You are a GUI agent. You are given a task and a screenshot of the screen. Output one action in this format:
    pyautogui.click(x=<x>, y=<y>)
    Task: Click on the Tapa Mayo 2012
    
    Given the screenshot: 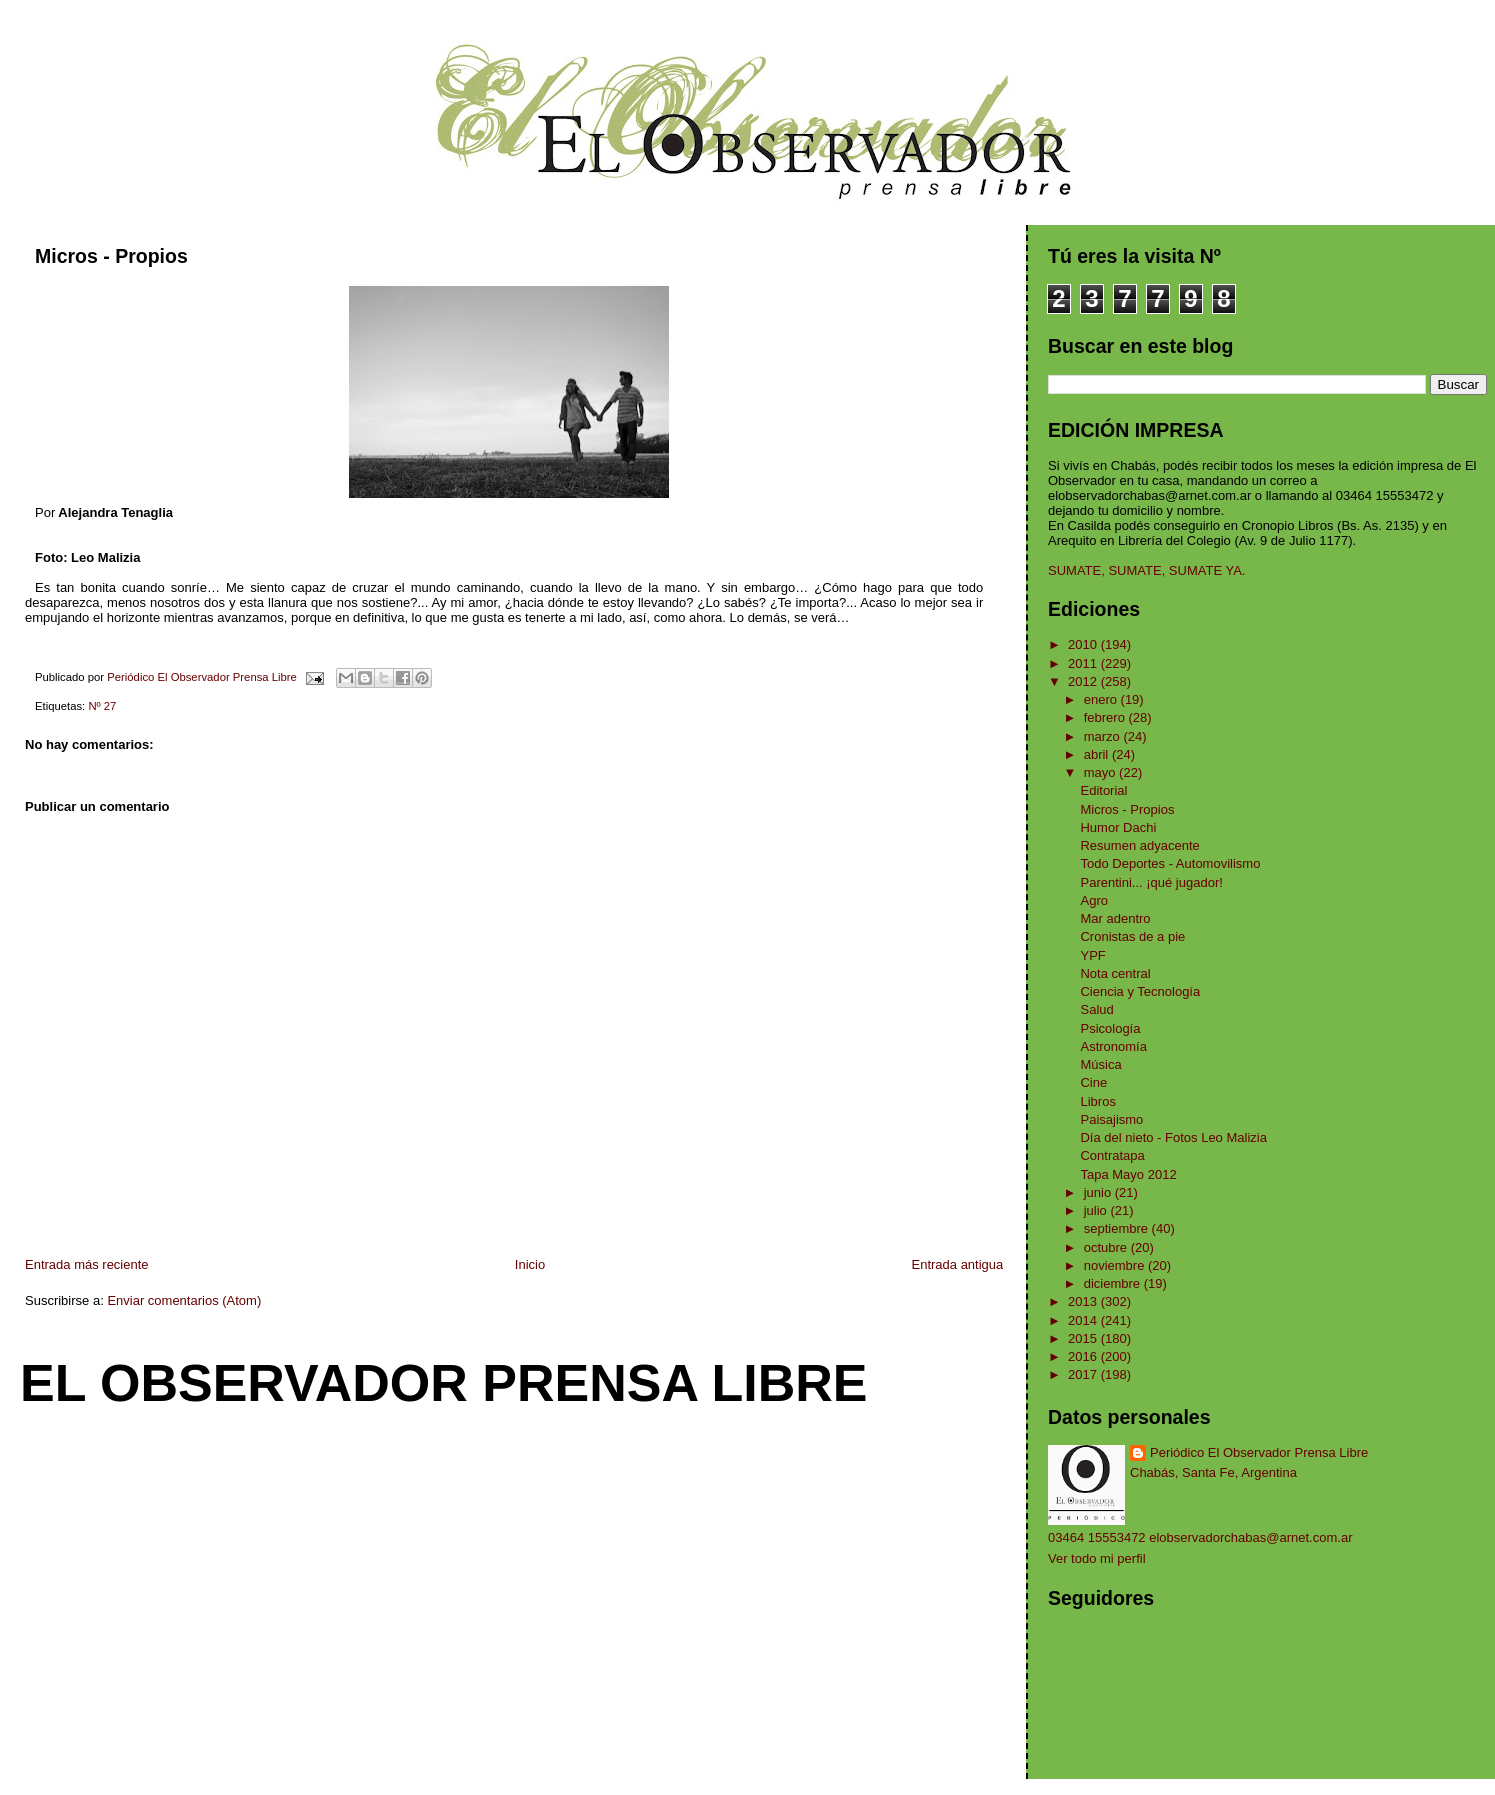 What is the action you would take?
    pyautogui.click(x=1128, y=1174)
    